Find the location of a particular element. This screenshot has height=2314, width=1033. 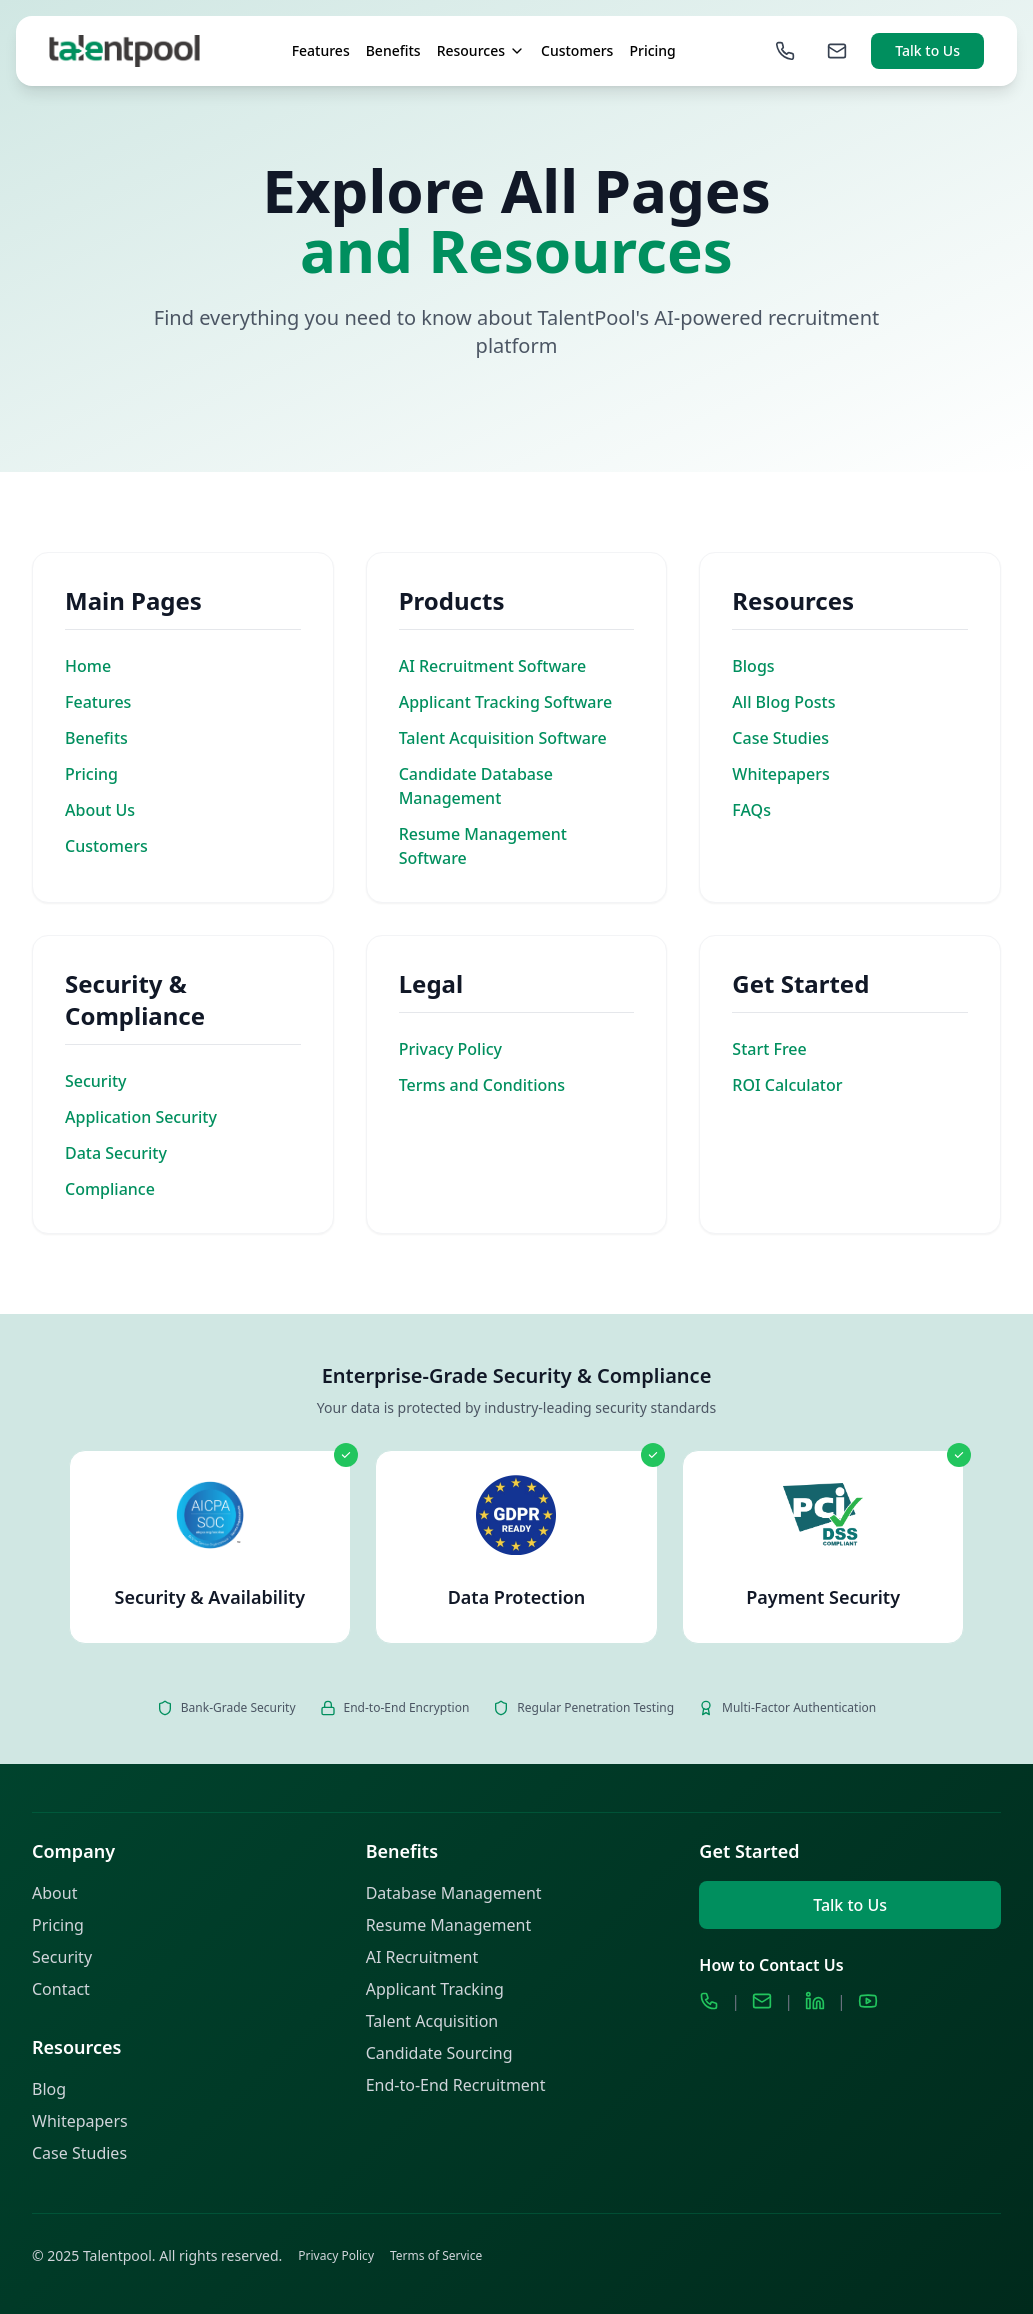

Resources is located at coordinates (481, 50).